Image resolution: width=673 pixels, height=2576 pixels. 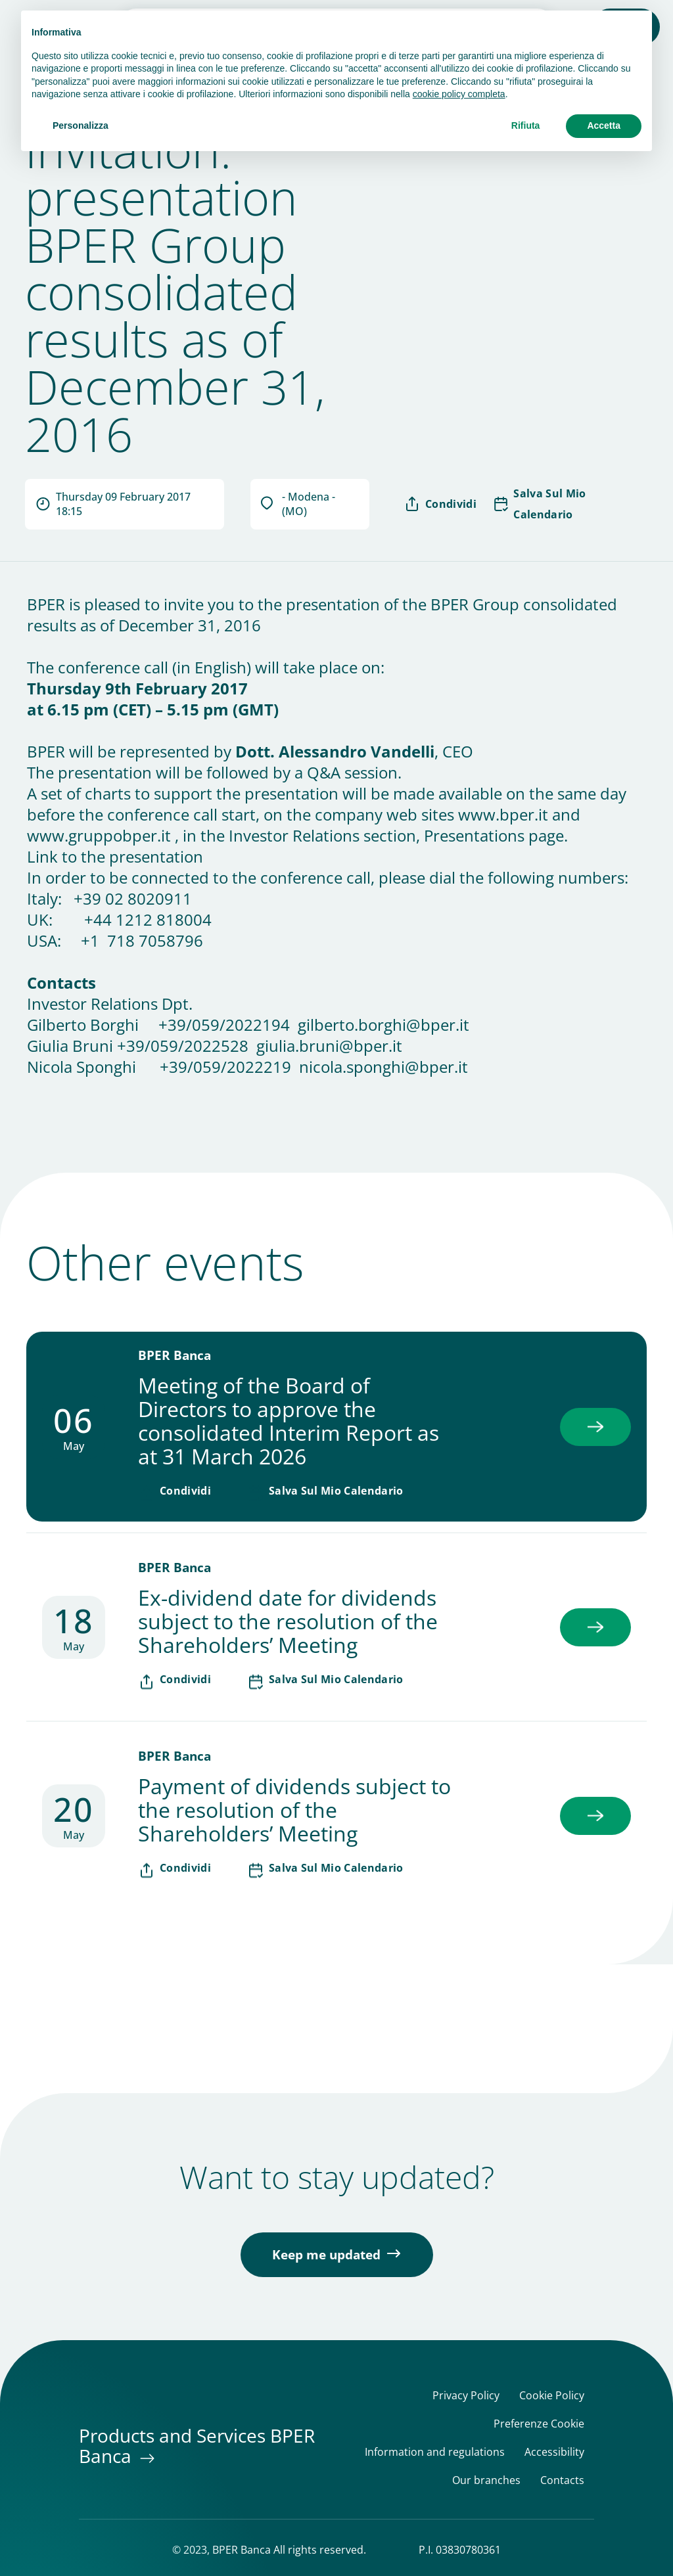 I want to click on Privacy Policy, so click(x=465, y=2395).